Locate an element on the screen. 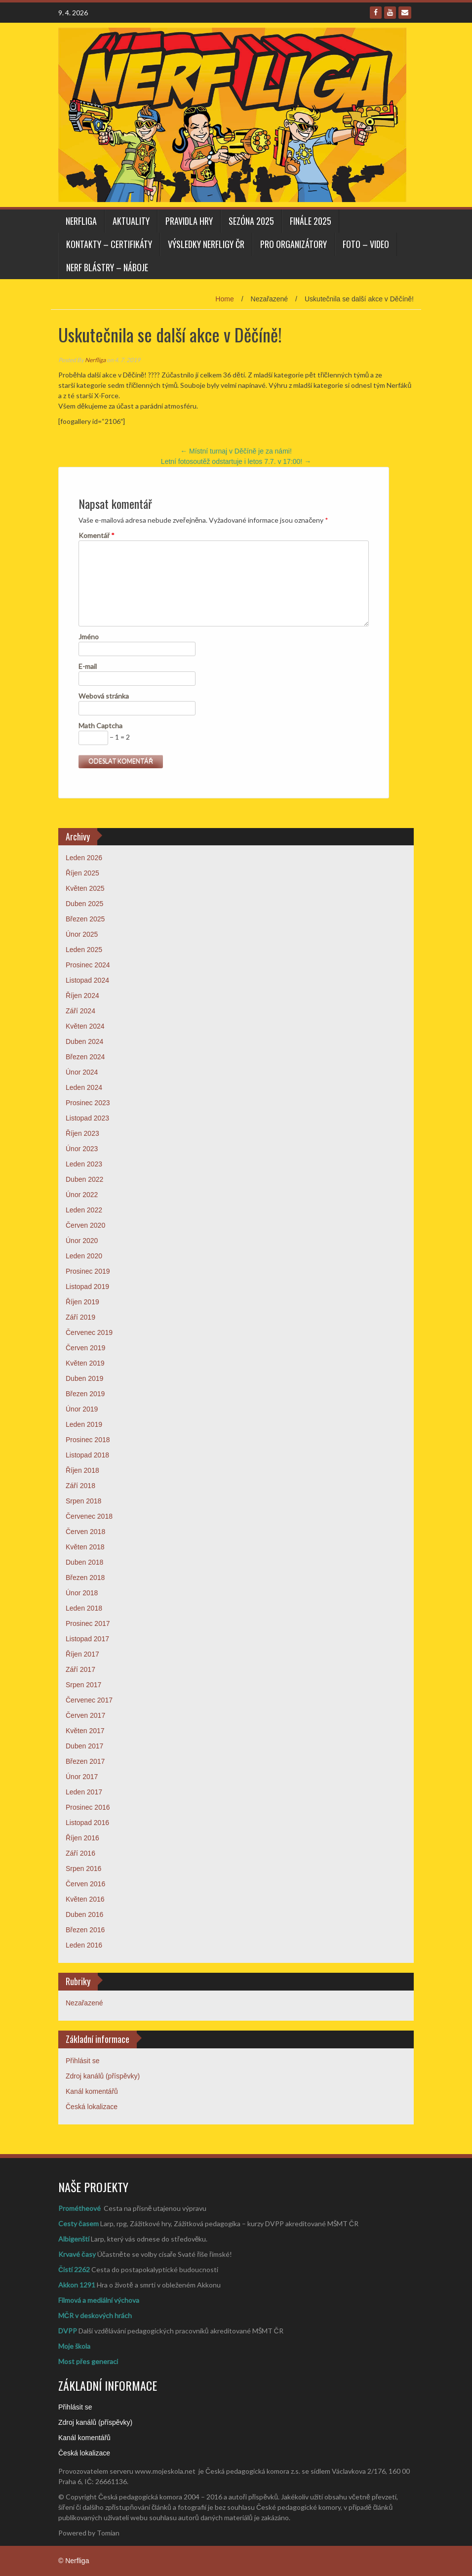 This screenshot has height=2576, width=472. FOTO – VIDEO is located at coordinates (366, 244).